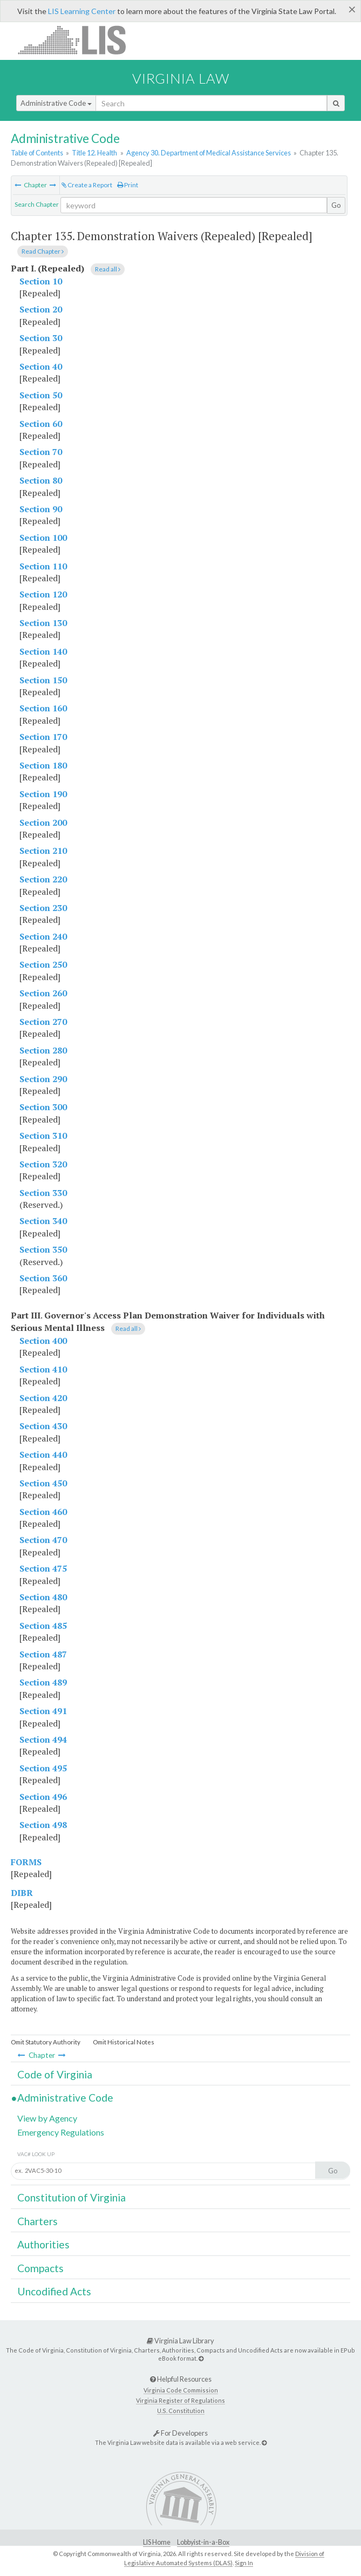  What do you see at coordinates (43, 1540) in the screenshot?
I see `Section 470` at bounding box center [43, 1540].